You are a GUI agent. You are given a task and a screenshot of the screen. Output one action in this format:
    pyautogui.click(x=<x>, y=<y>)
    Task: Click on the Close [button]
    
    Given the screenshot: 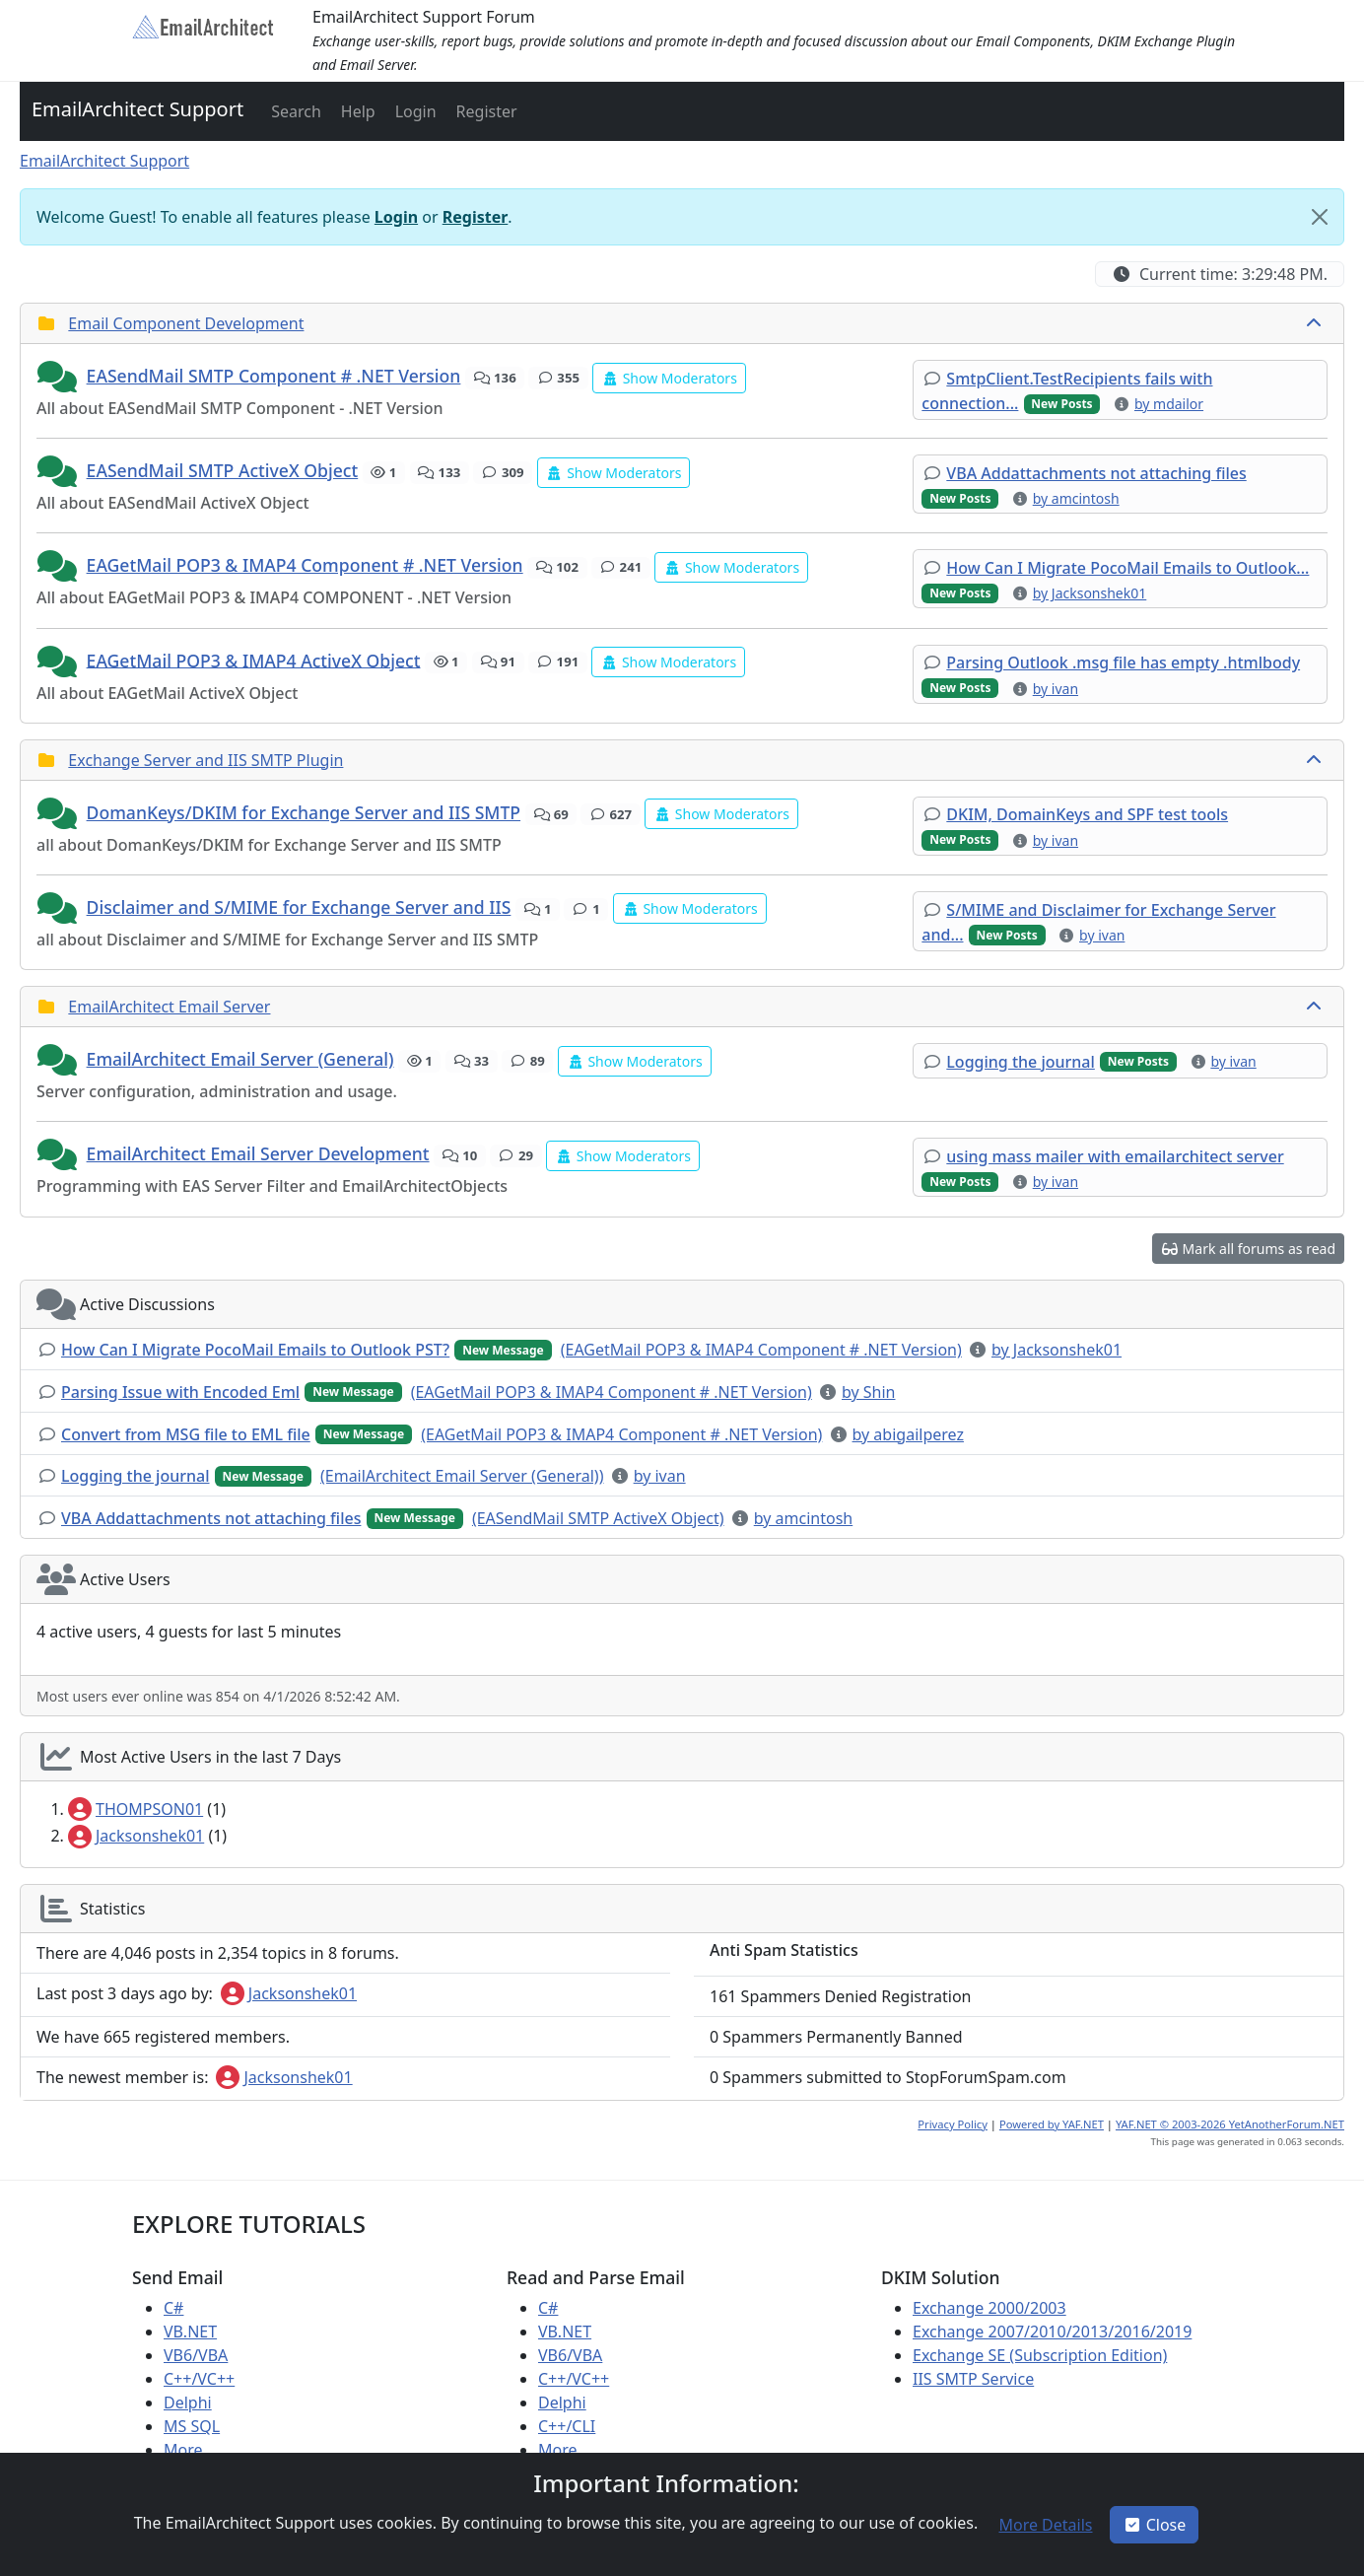 What is the action you would take?
    pyautogui.click(x=1155, y=2525)
    